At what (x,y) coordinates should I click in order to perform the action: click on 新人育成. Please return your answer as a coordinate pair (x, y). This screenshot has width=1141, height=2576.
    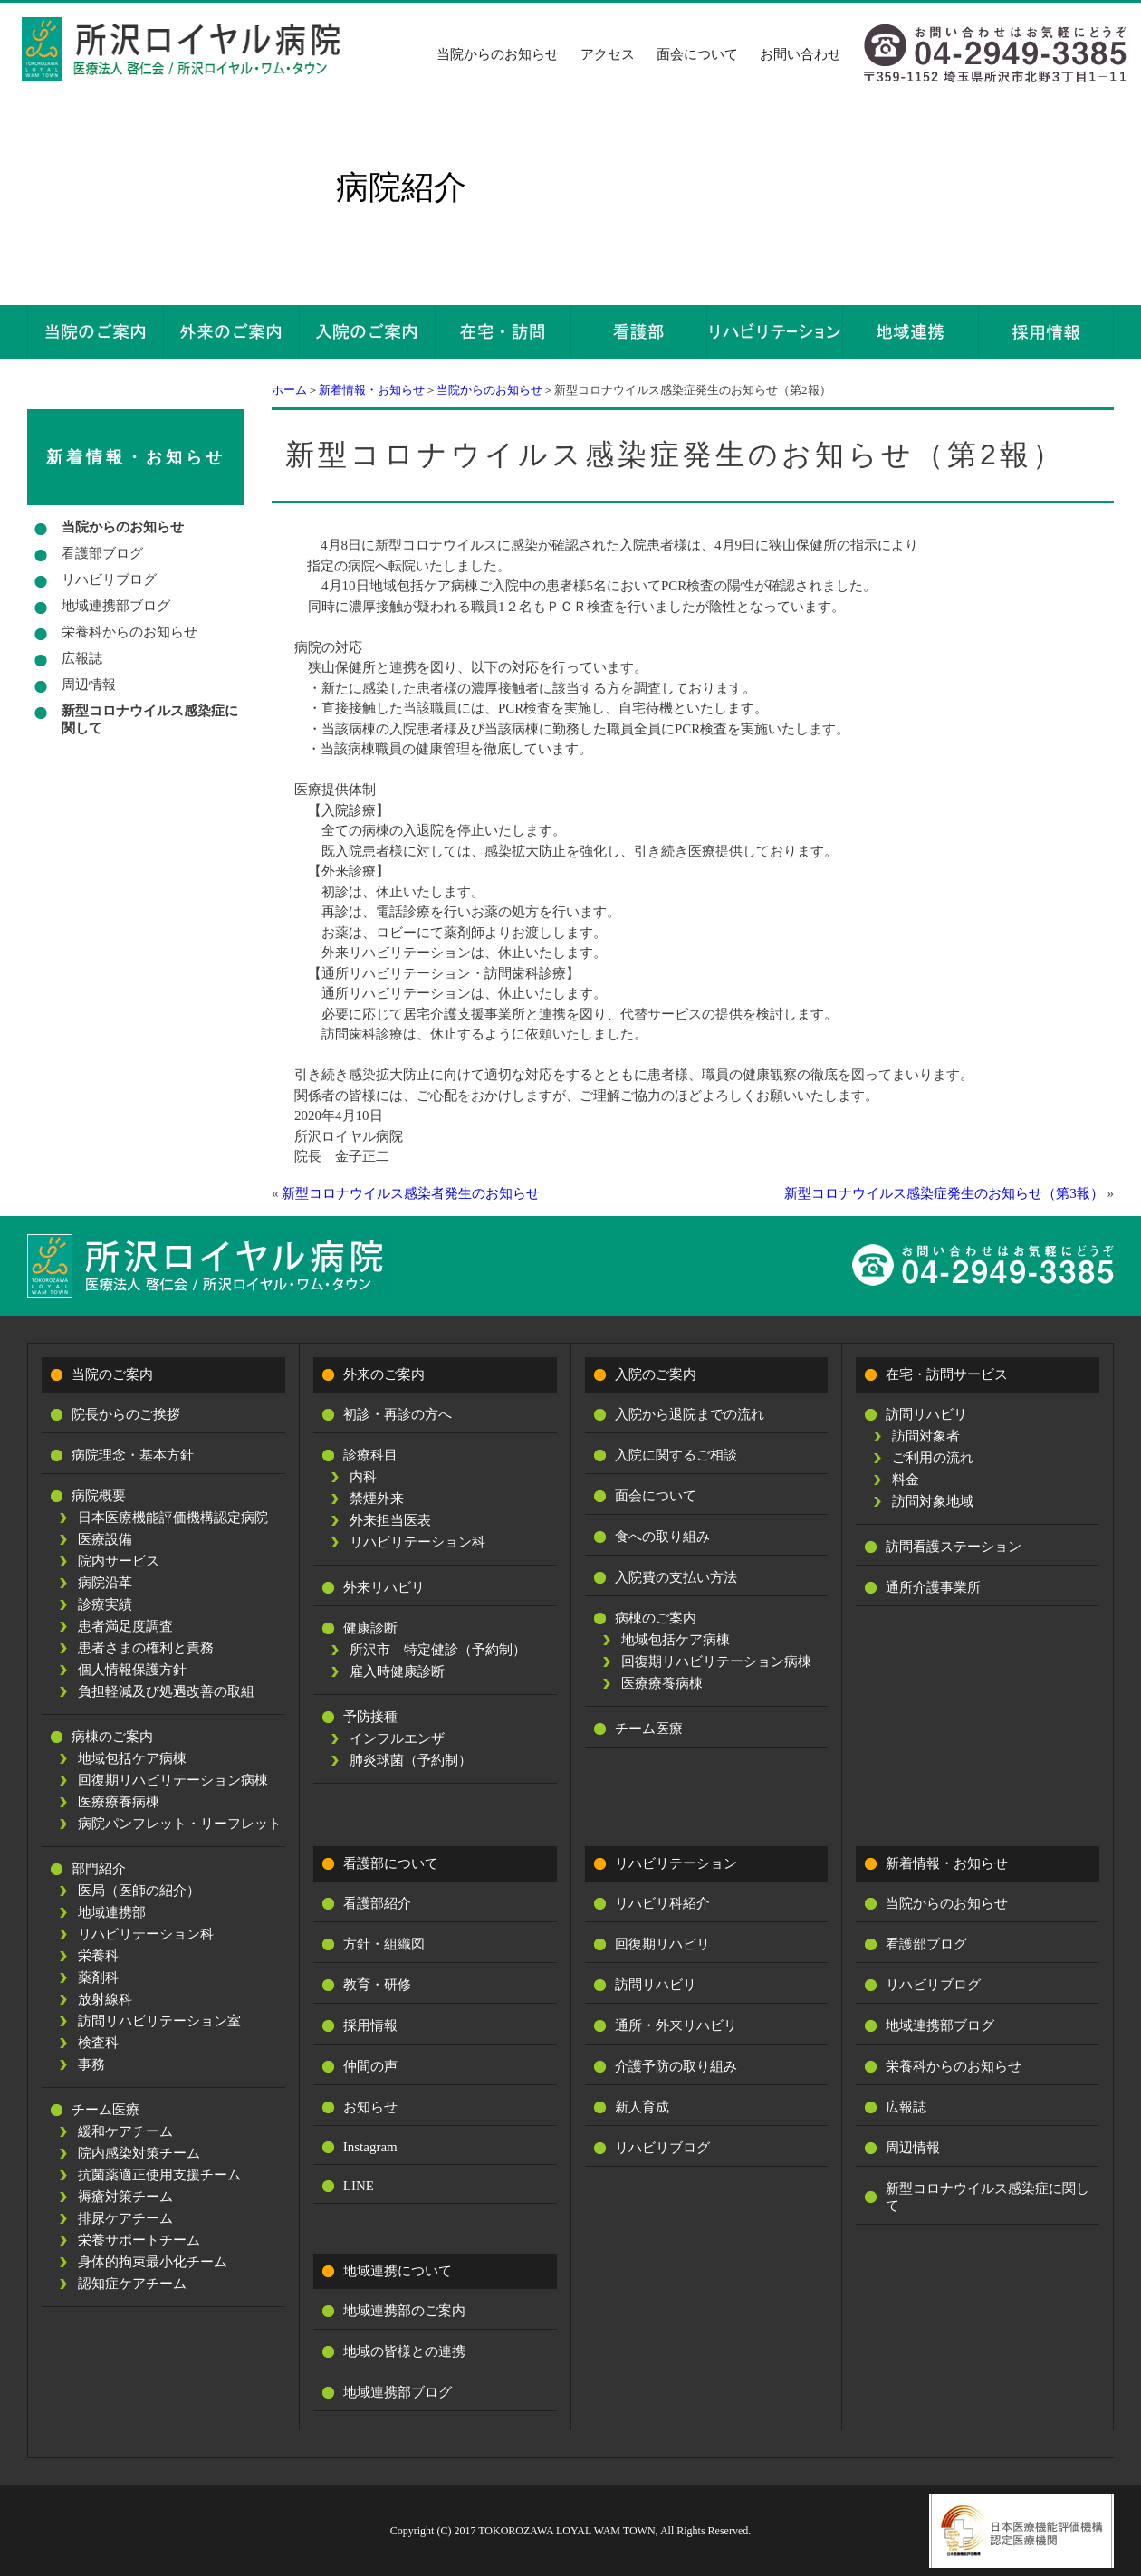
    Looking at the image, I should click on (642, 2107).